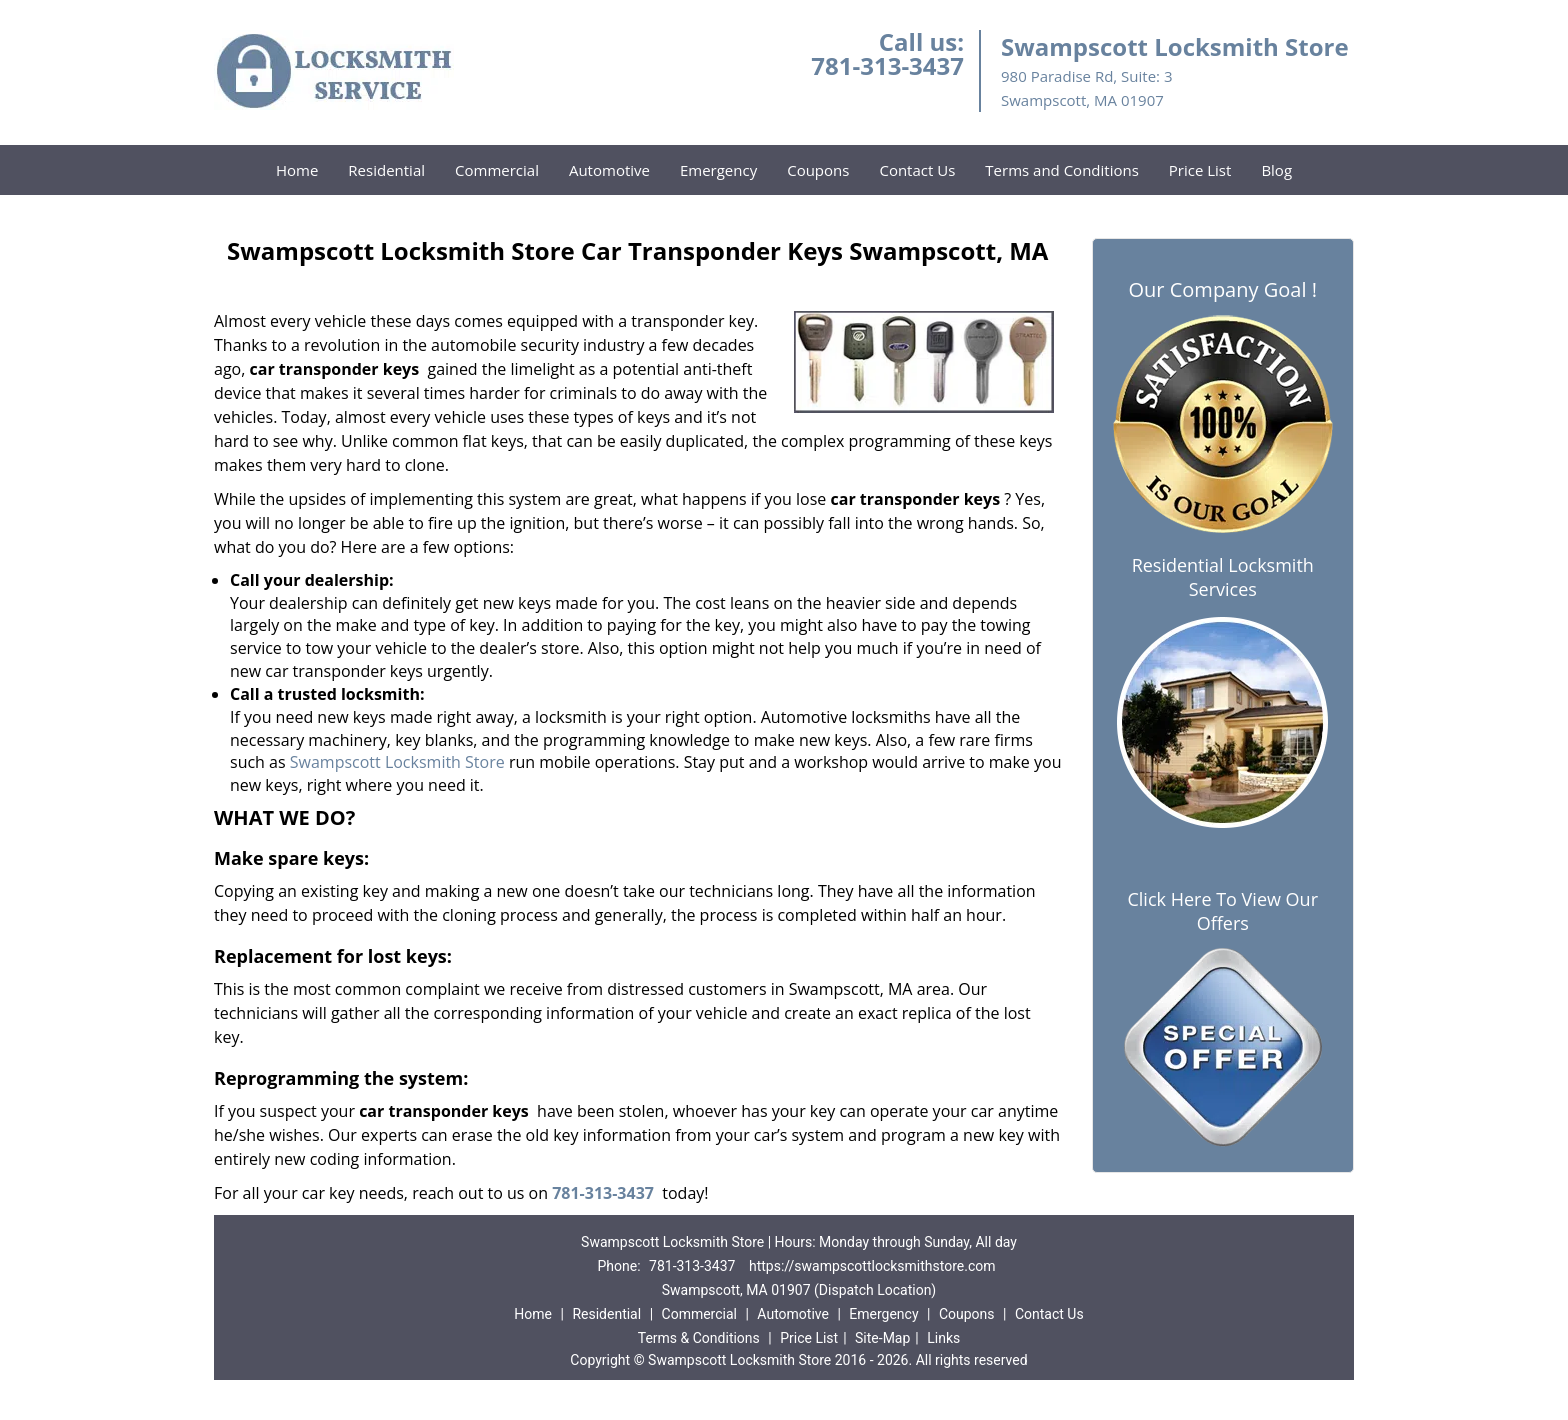  I want to click on Links, so click(943, 1338).